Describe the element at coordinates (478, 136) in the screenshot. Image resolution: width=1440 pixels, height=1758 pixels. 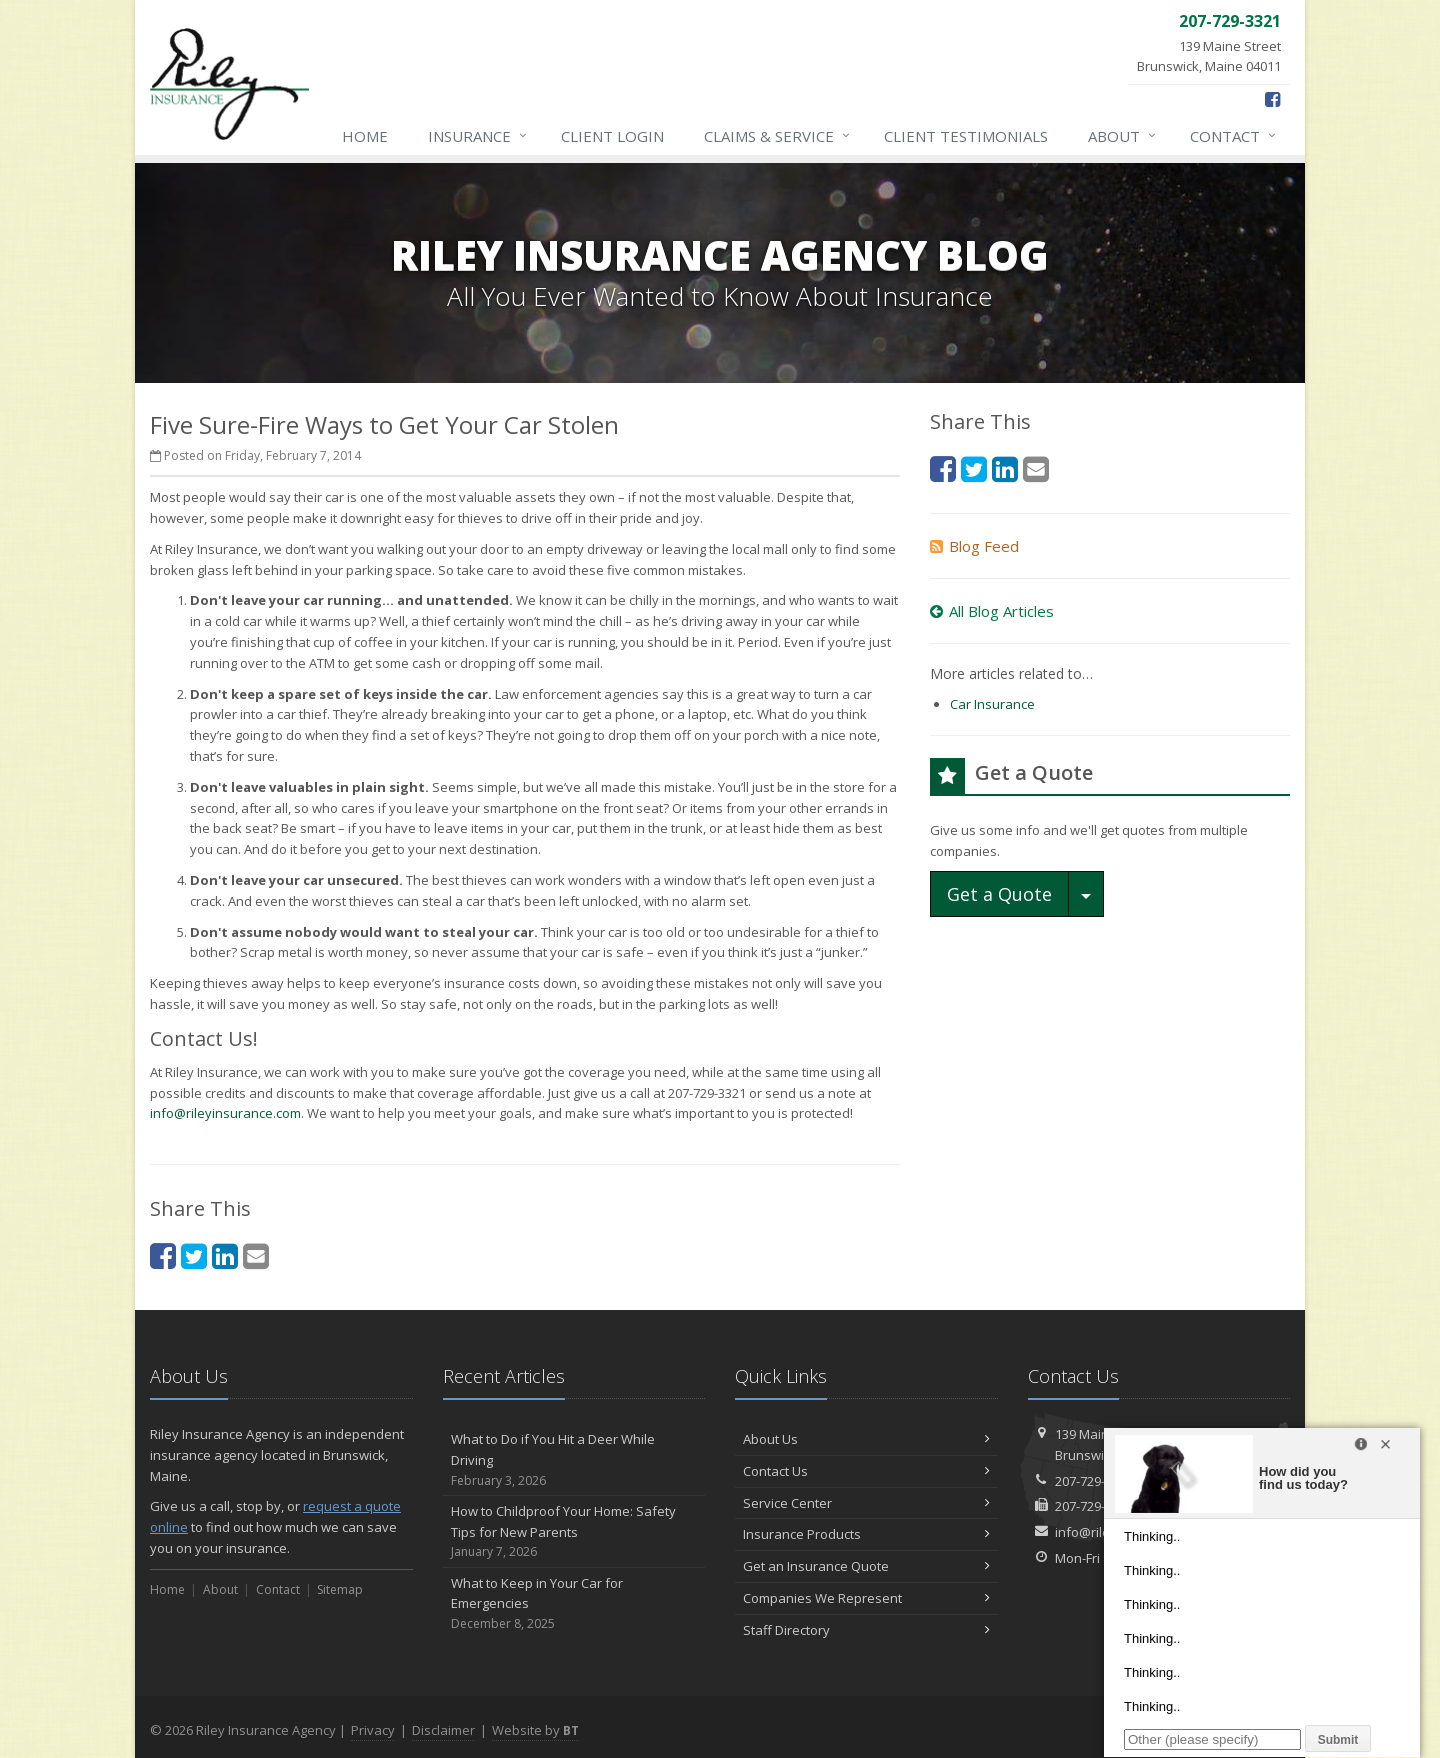
I see `Insurance` at that location.